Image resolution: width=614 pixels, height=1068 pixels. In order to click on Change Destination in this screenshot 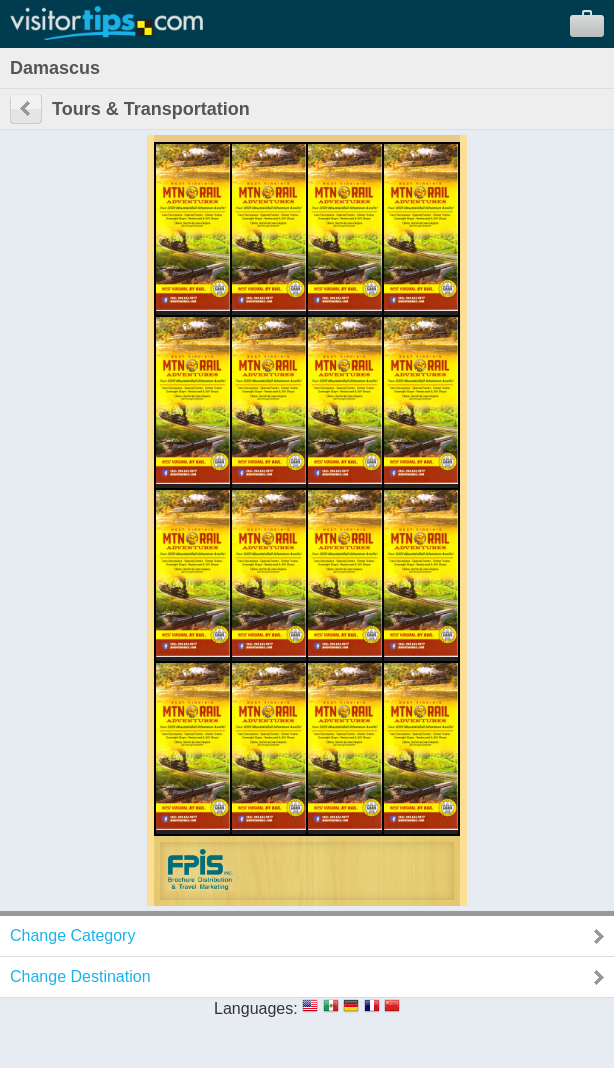, I will do `click(80, 976)`.